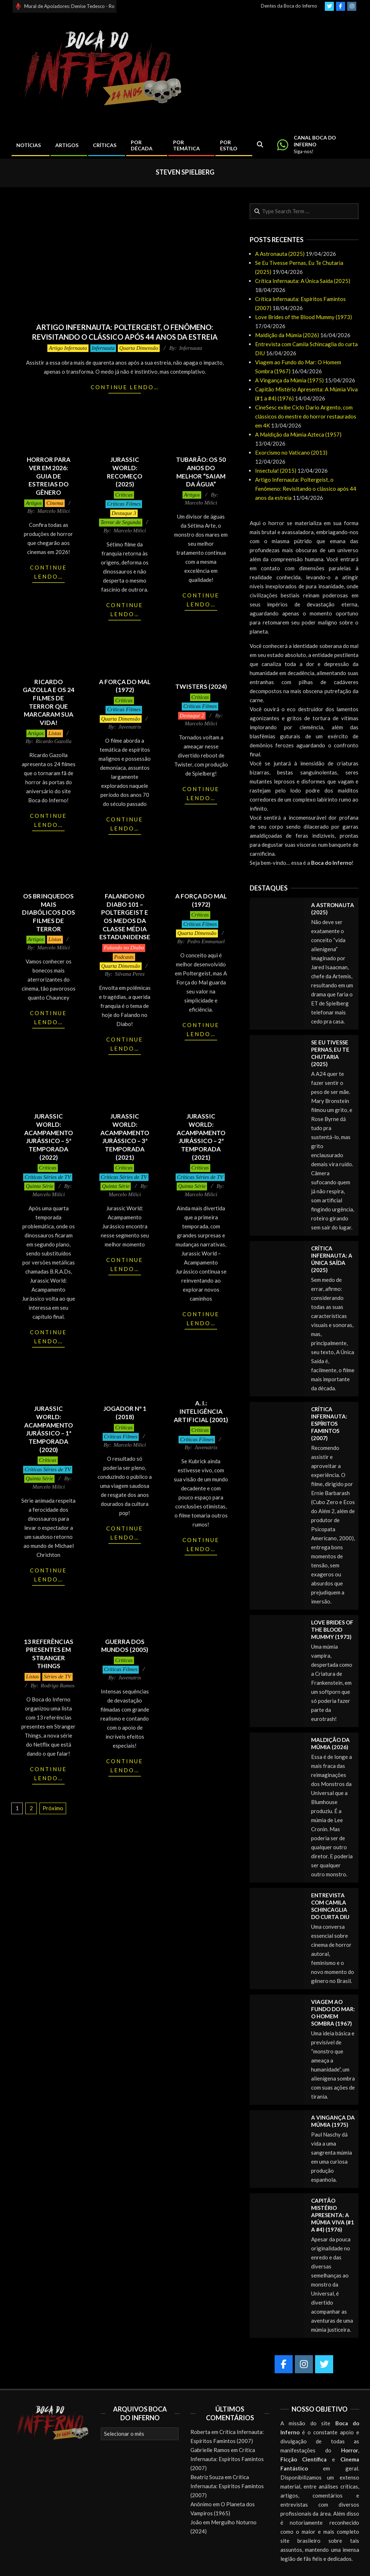 This screenshot has width=370, height=2576. I want to click on Os Brinquedos mais Diabólicos dos Filmes de Terror, so click(48, 912).